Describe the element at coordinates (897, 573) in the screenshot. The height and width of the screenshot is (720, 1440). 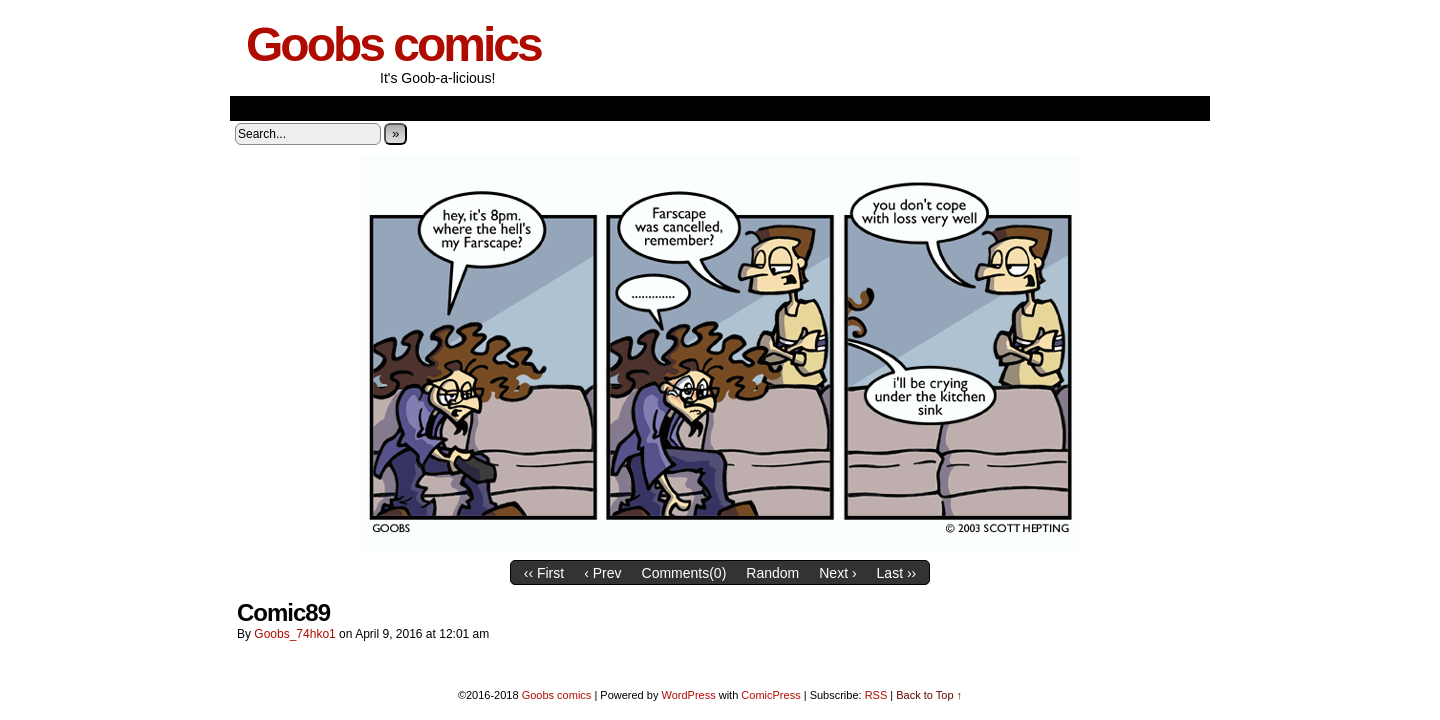
I see `Last ››` at that location.